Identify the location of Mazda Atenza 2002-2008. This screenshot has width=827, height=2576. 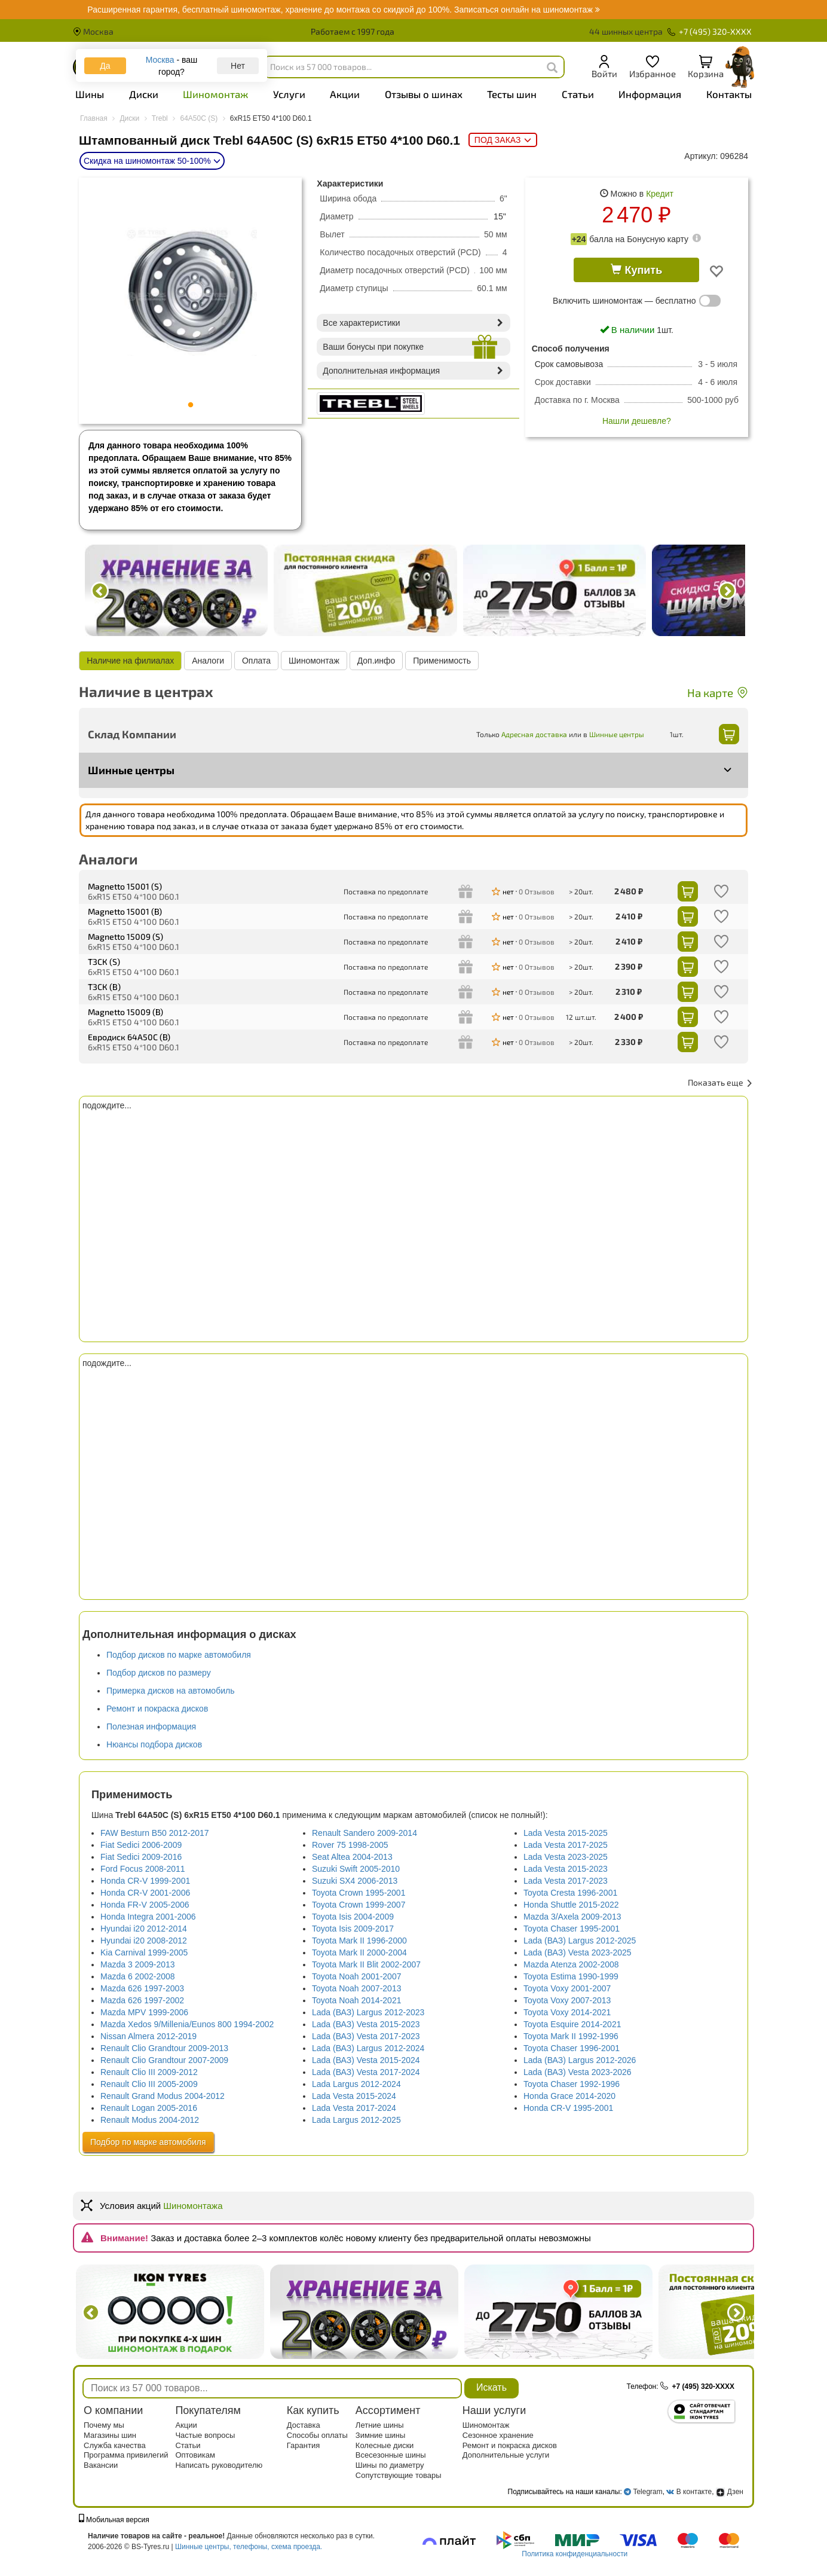
(571, 1964).